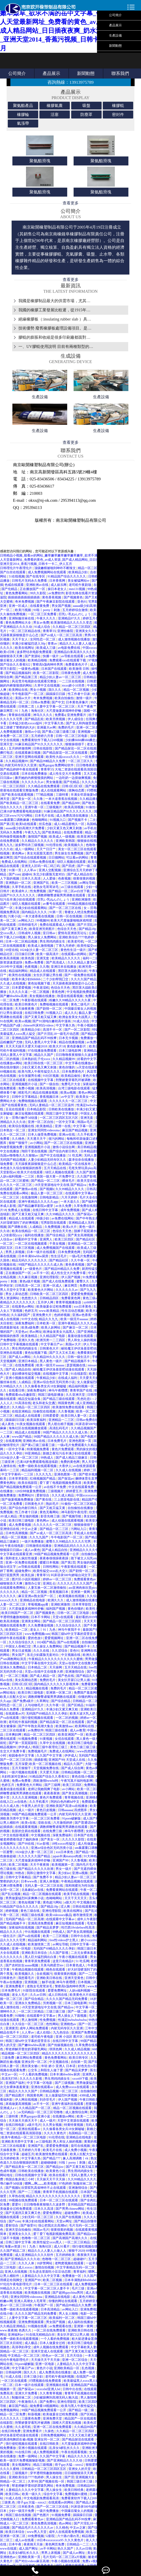  What do you see at coordinates (69, 916) in the screenshot?
I see `日韩一区在线视频` at bounding box center [69, 916].